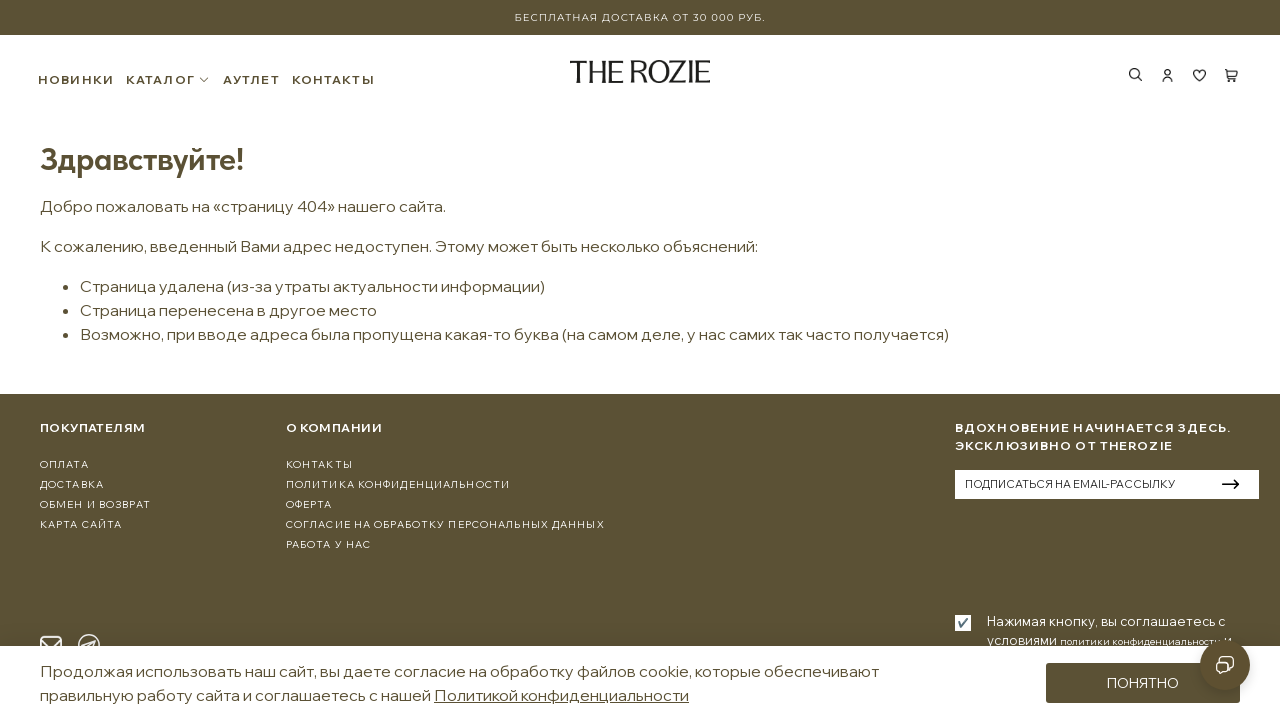 The height and width of the screenshot is (720, 1280). What do you see at coordinates (561, 695) in the screenshot?
I see `Политикой конфиденциальности` at bounding box center [561, 695].